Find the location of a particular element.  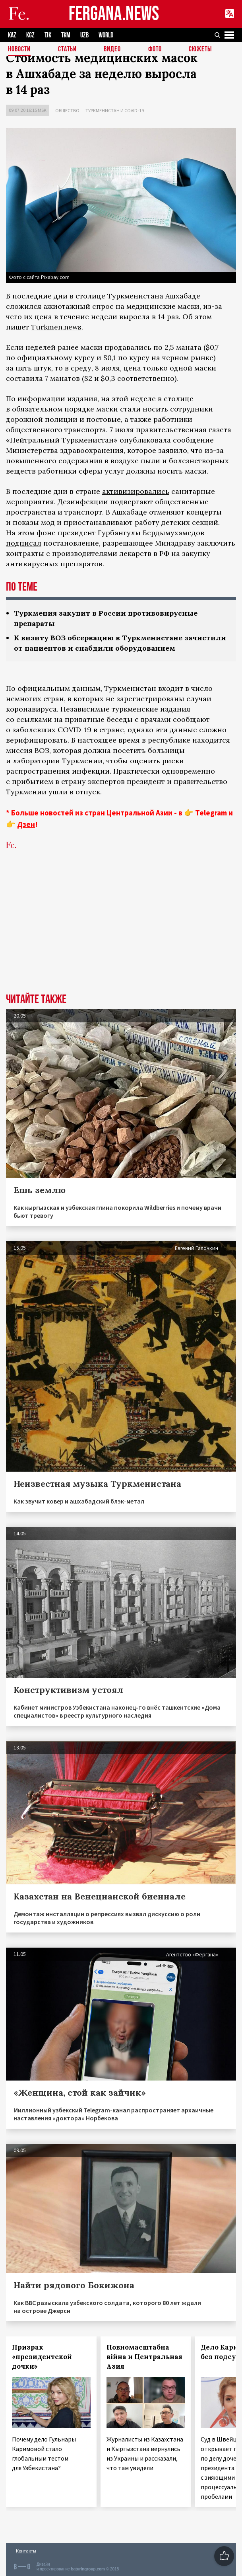

baturingroup.com is located at coordinates (88, 2569).